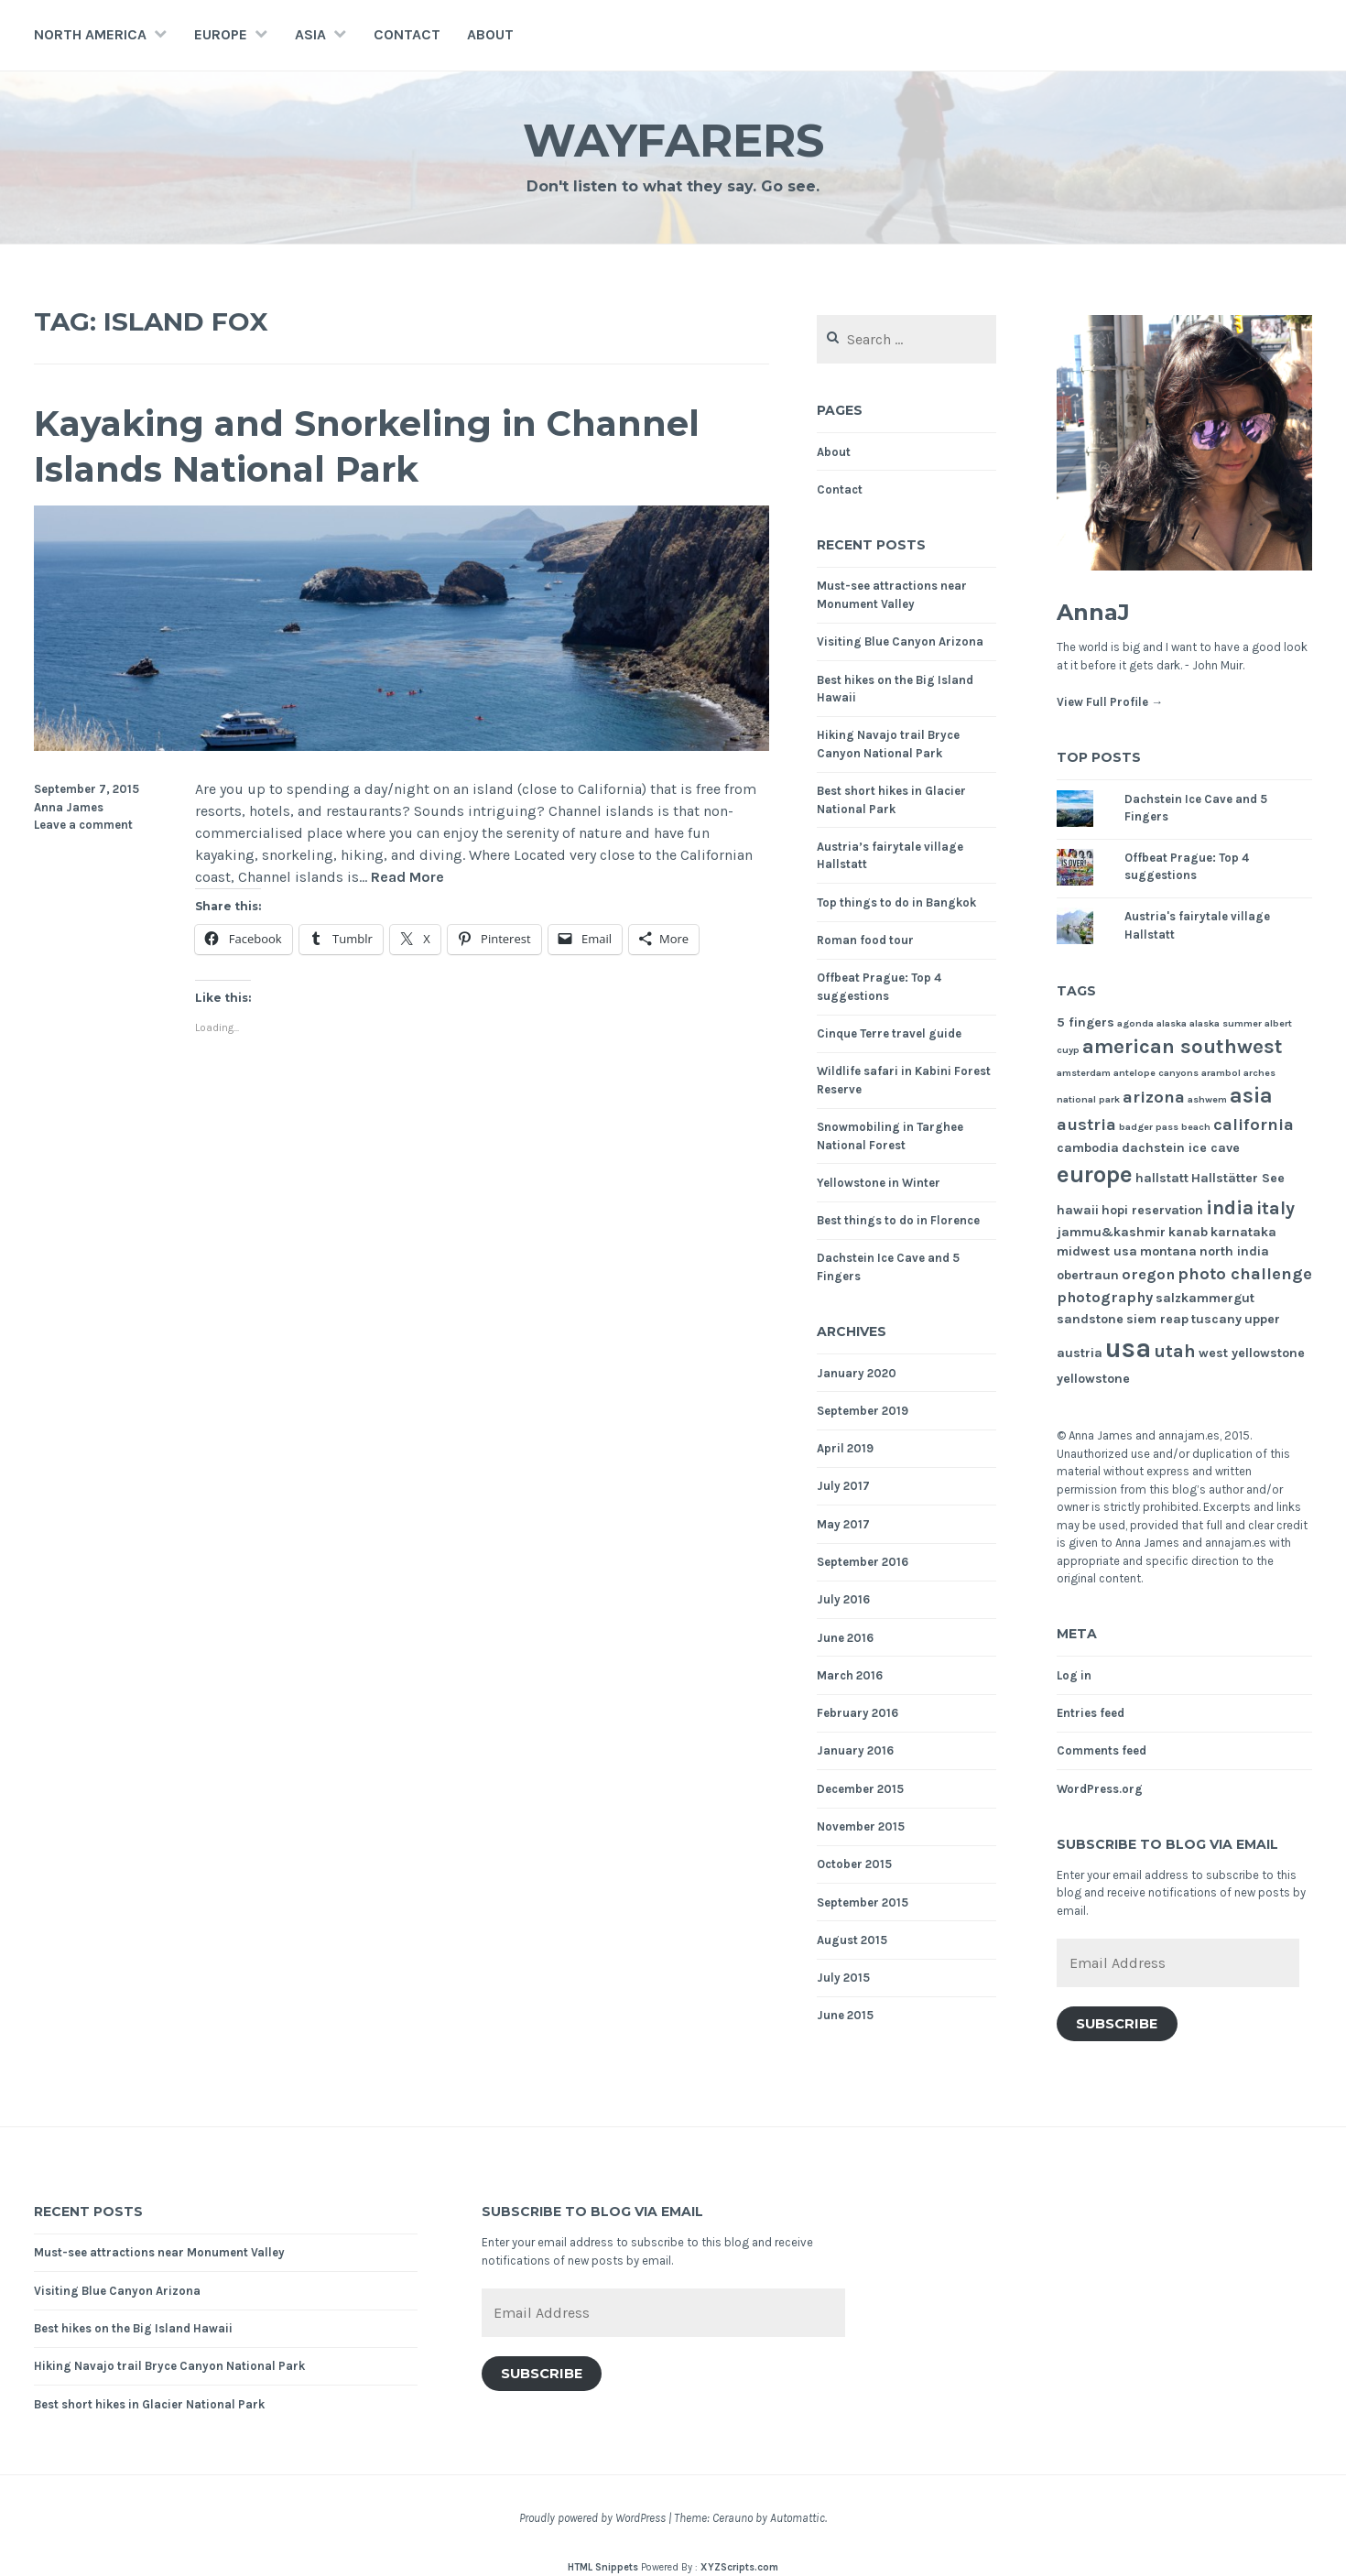 This screenshot has width=1346, height=2576. Describe the element at coordinates (68, 807) in the screenshot. I see `Anna James` at that location.